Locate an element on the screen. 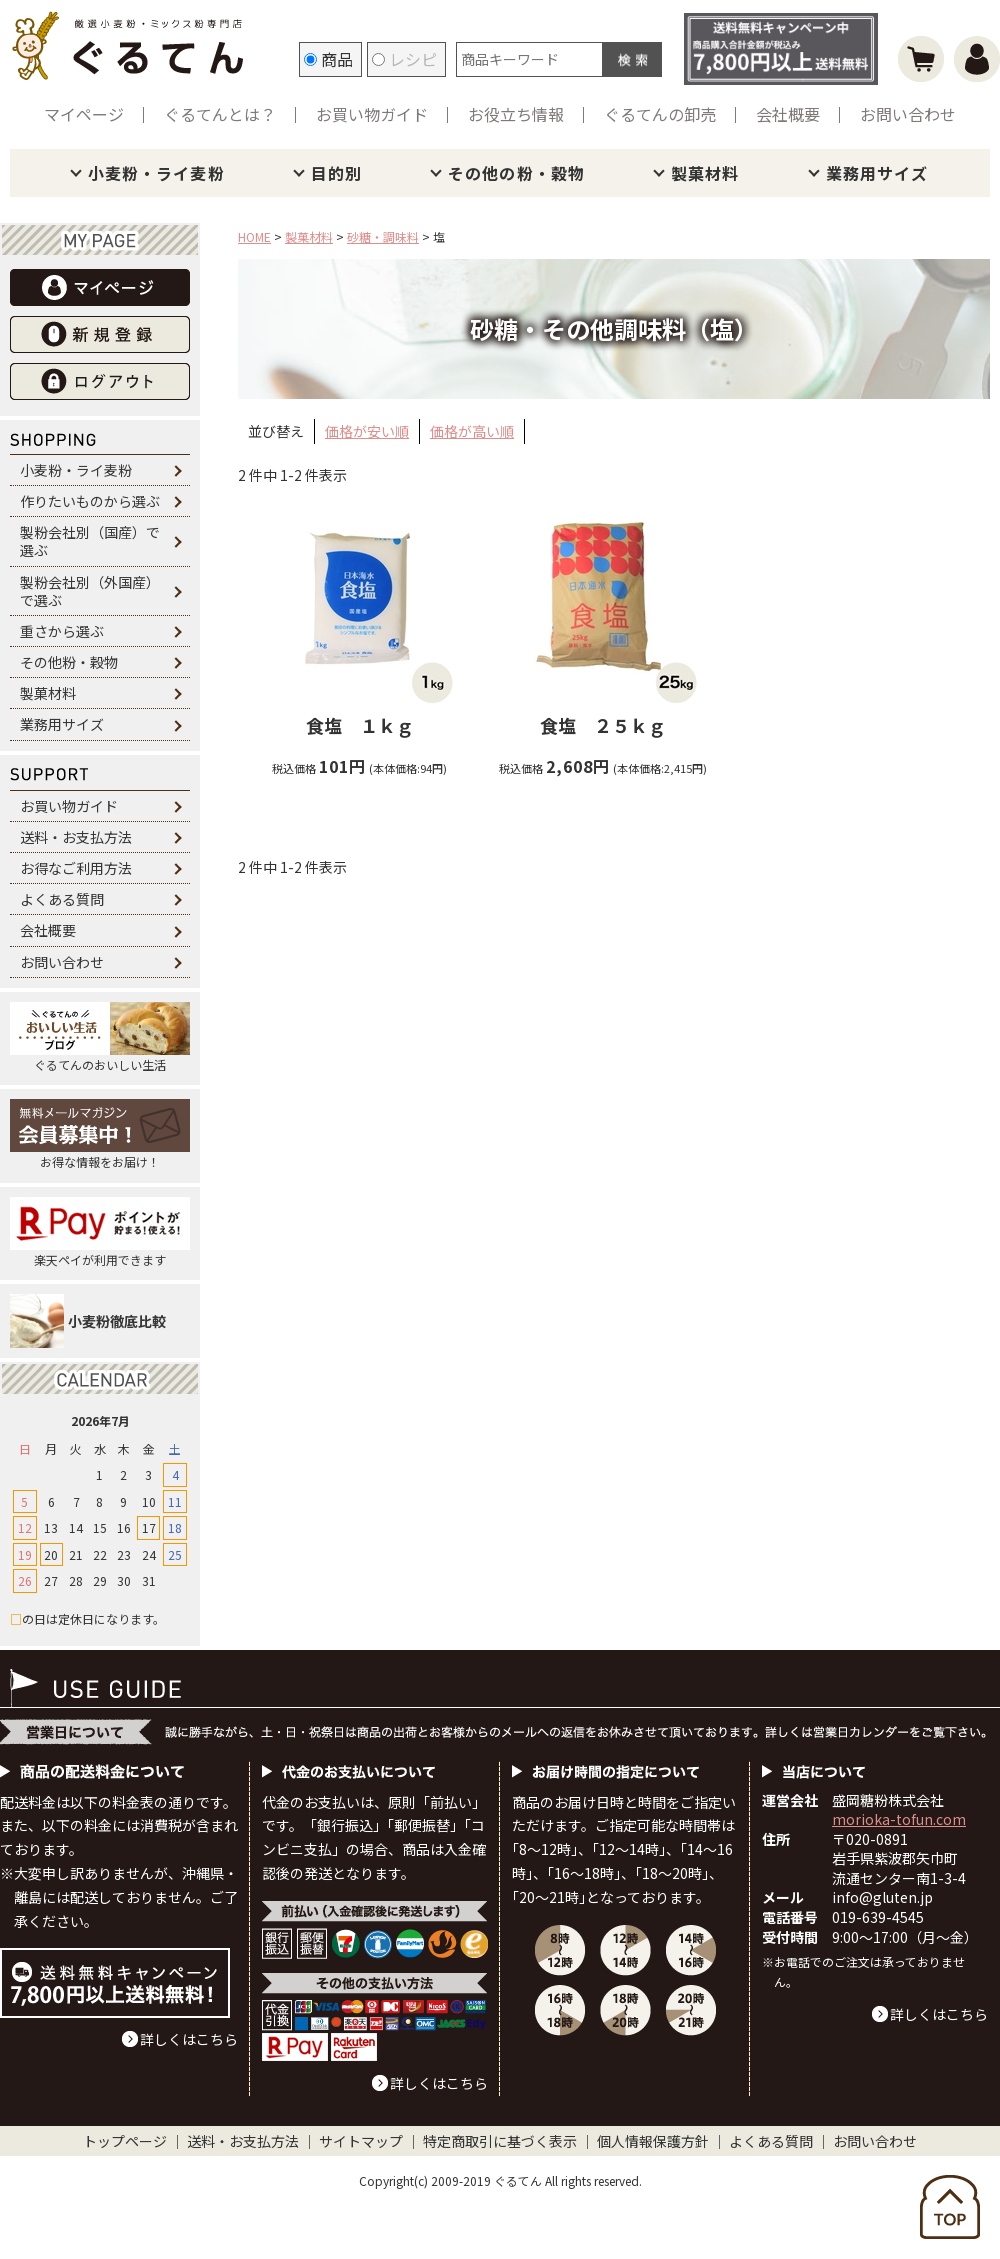 The height and width of the screenshot is (2259, 1000). 特定商取引に基づく表示 is located at coordinates (500, 2141).